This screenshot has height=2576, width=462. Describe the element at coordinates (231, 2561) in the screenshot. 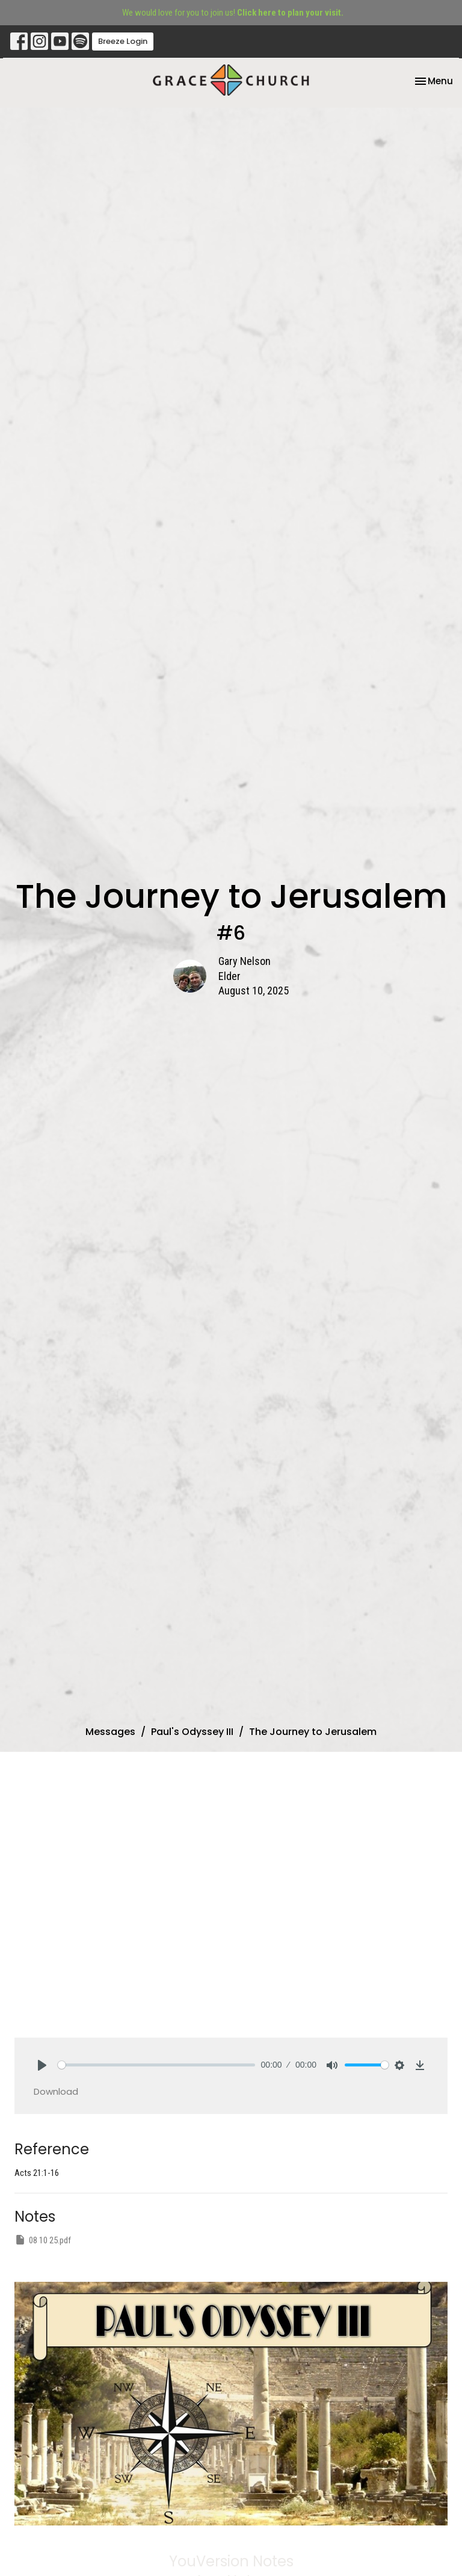

I see `YouVersion Notes` at that location.